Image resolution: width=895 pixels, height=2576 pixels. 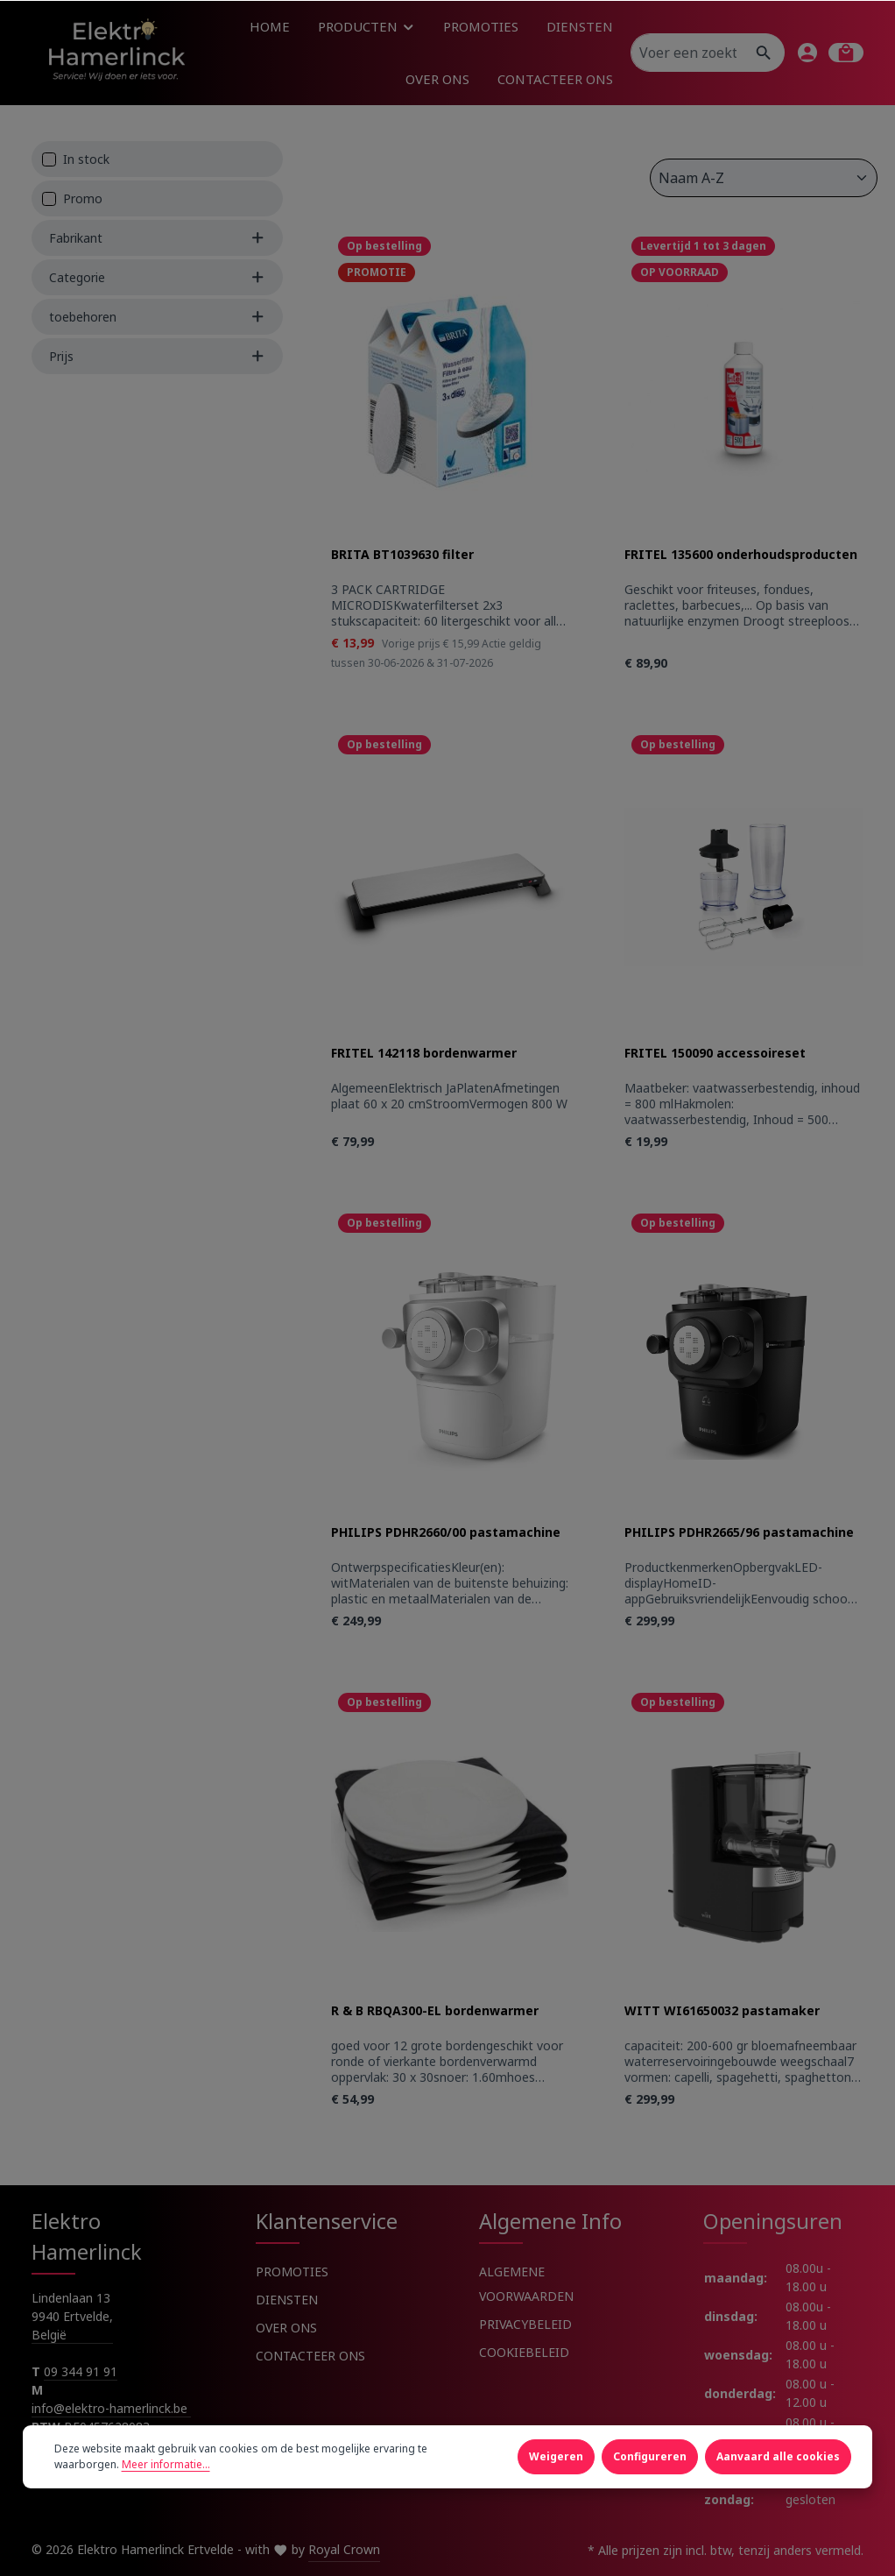 I want to click on Fabrikant [Filter by manufacturer], so click(x=157, y=238).